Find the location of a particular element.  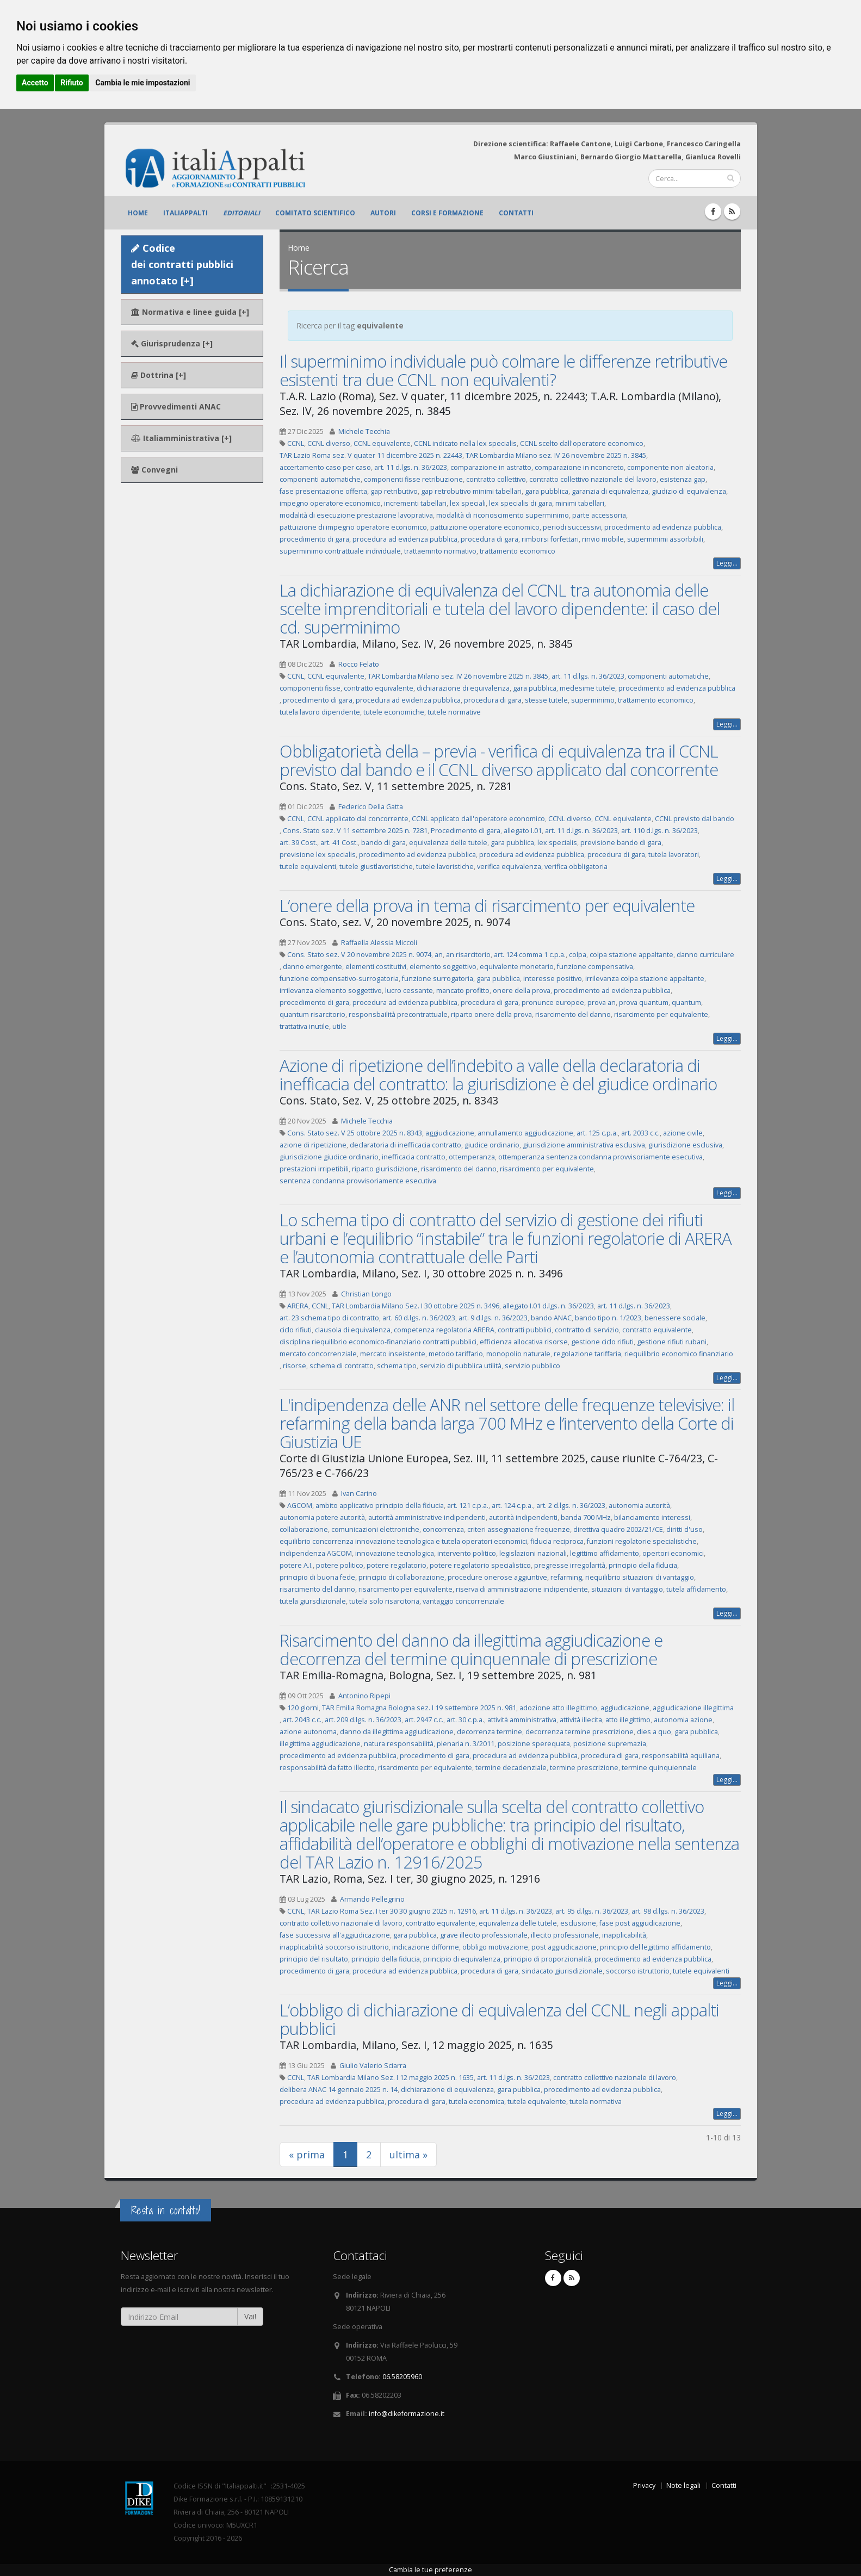

Giurisprudenza [+] is located at coordinates (172, 343).